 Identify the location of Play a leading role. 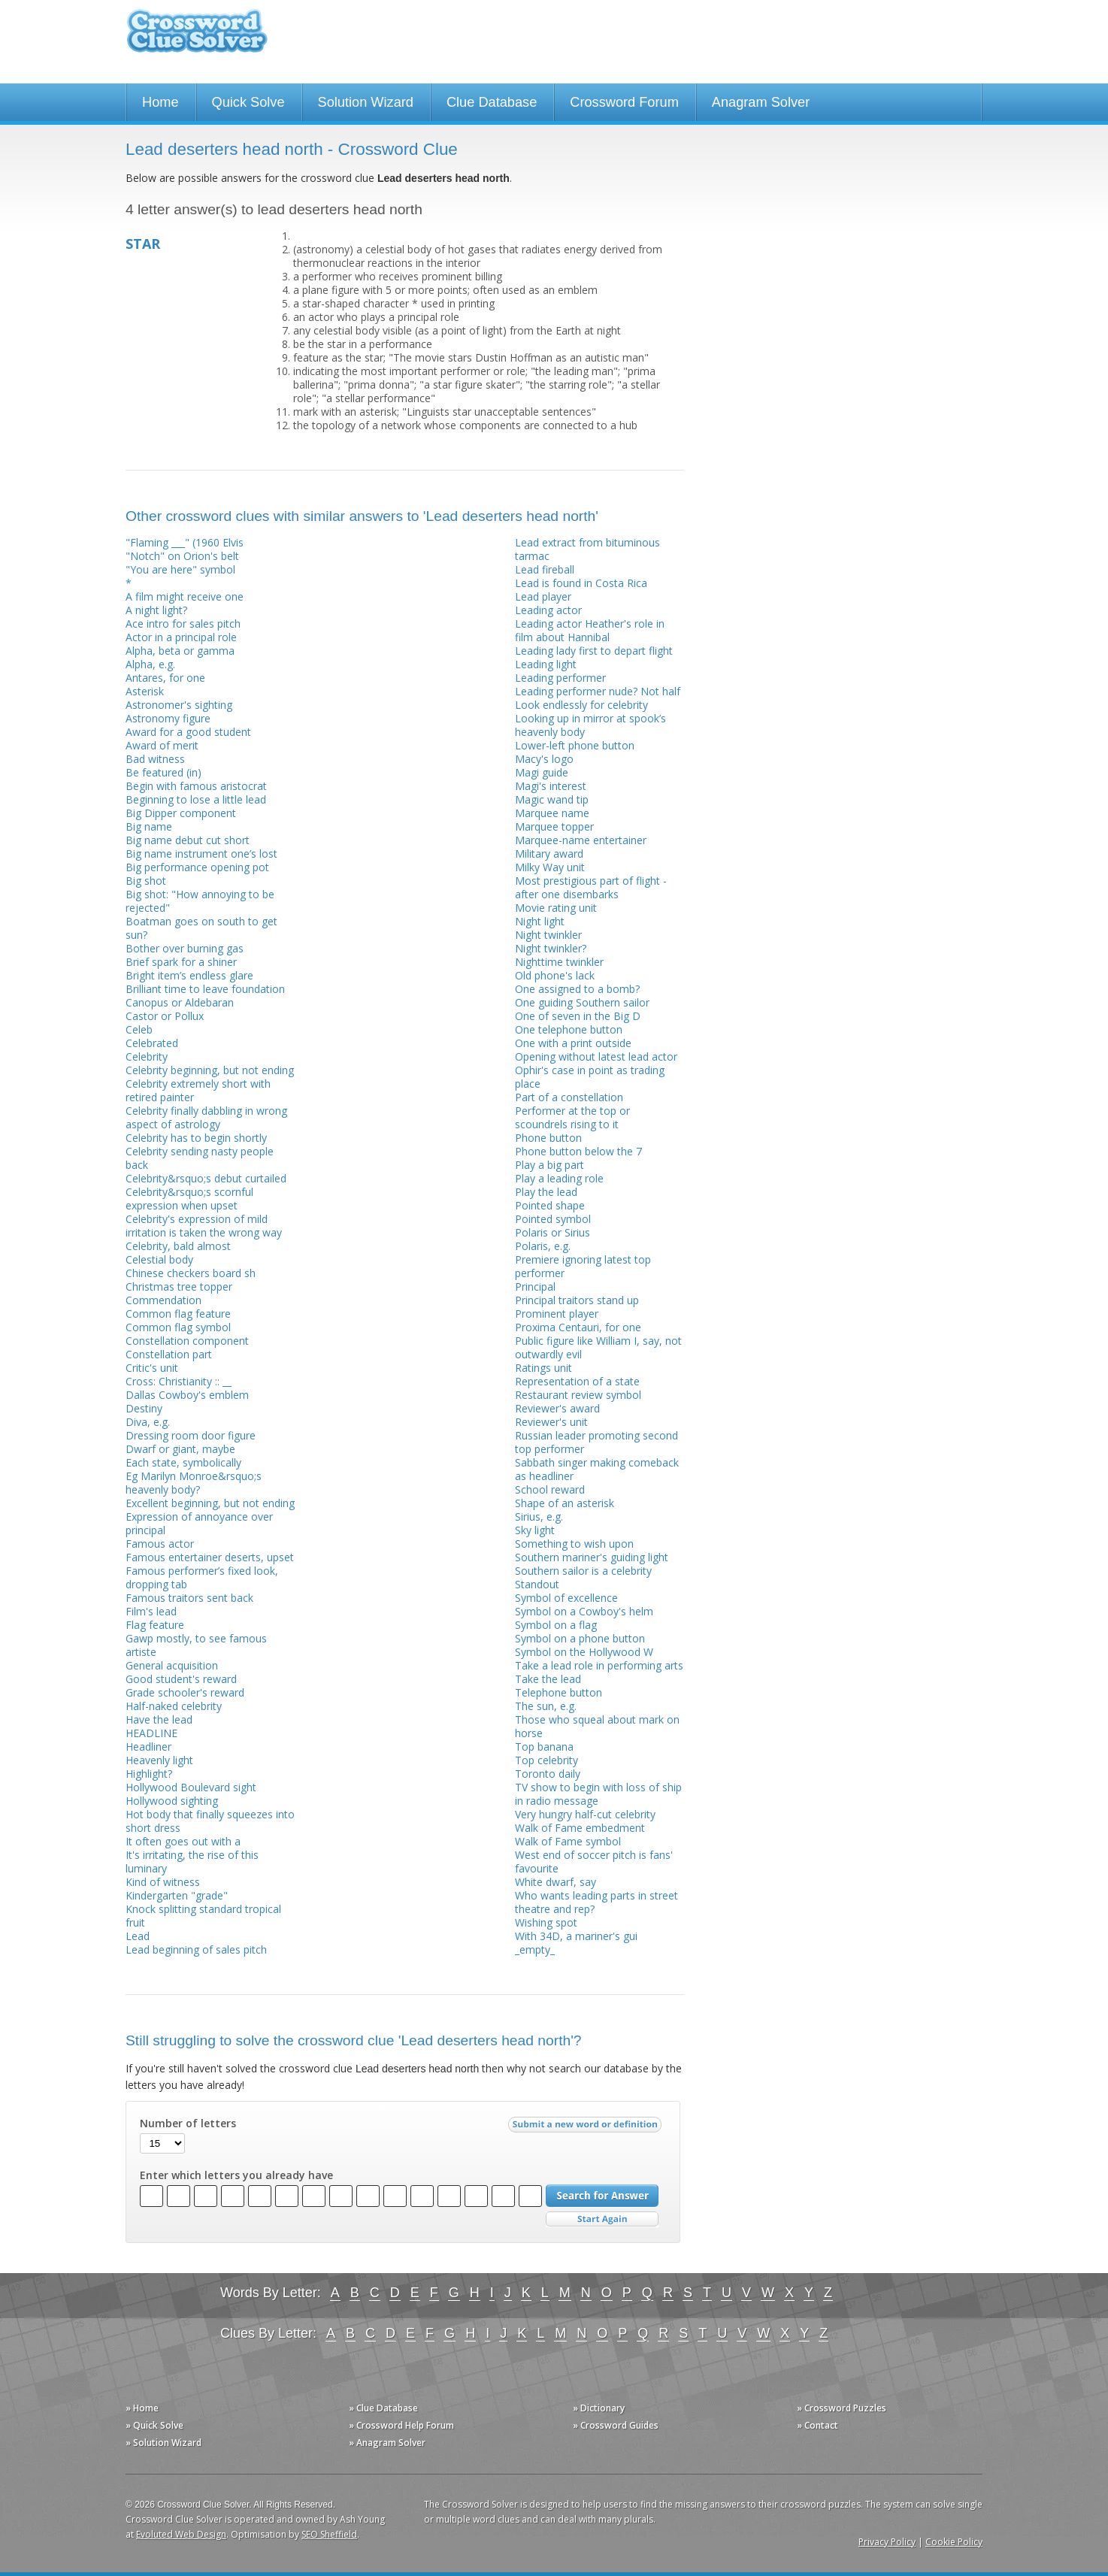
(559, 1178).